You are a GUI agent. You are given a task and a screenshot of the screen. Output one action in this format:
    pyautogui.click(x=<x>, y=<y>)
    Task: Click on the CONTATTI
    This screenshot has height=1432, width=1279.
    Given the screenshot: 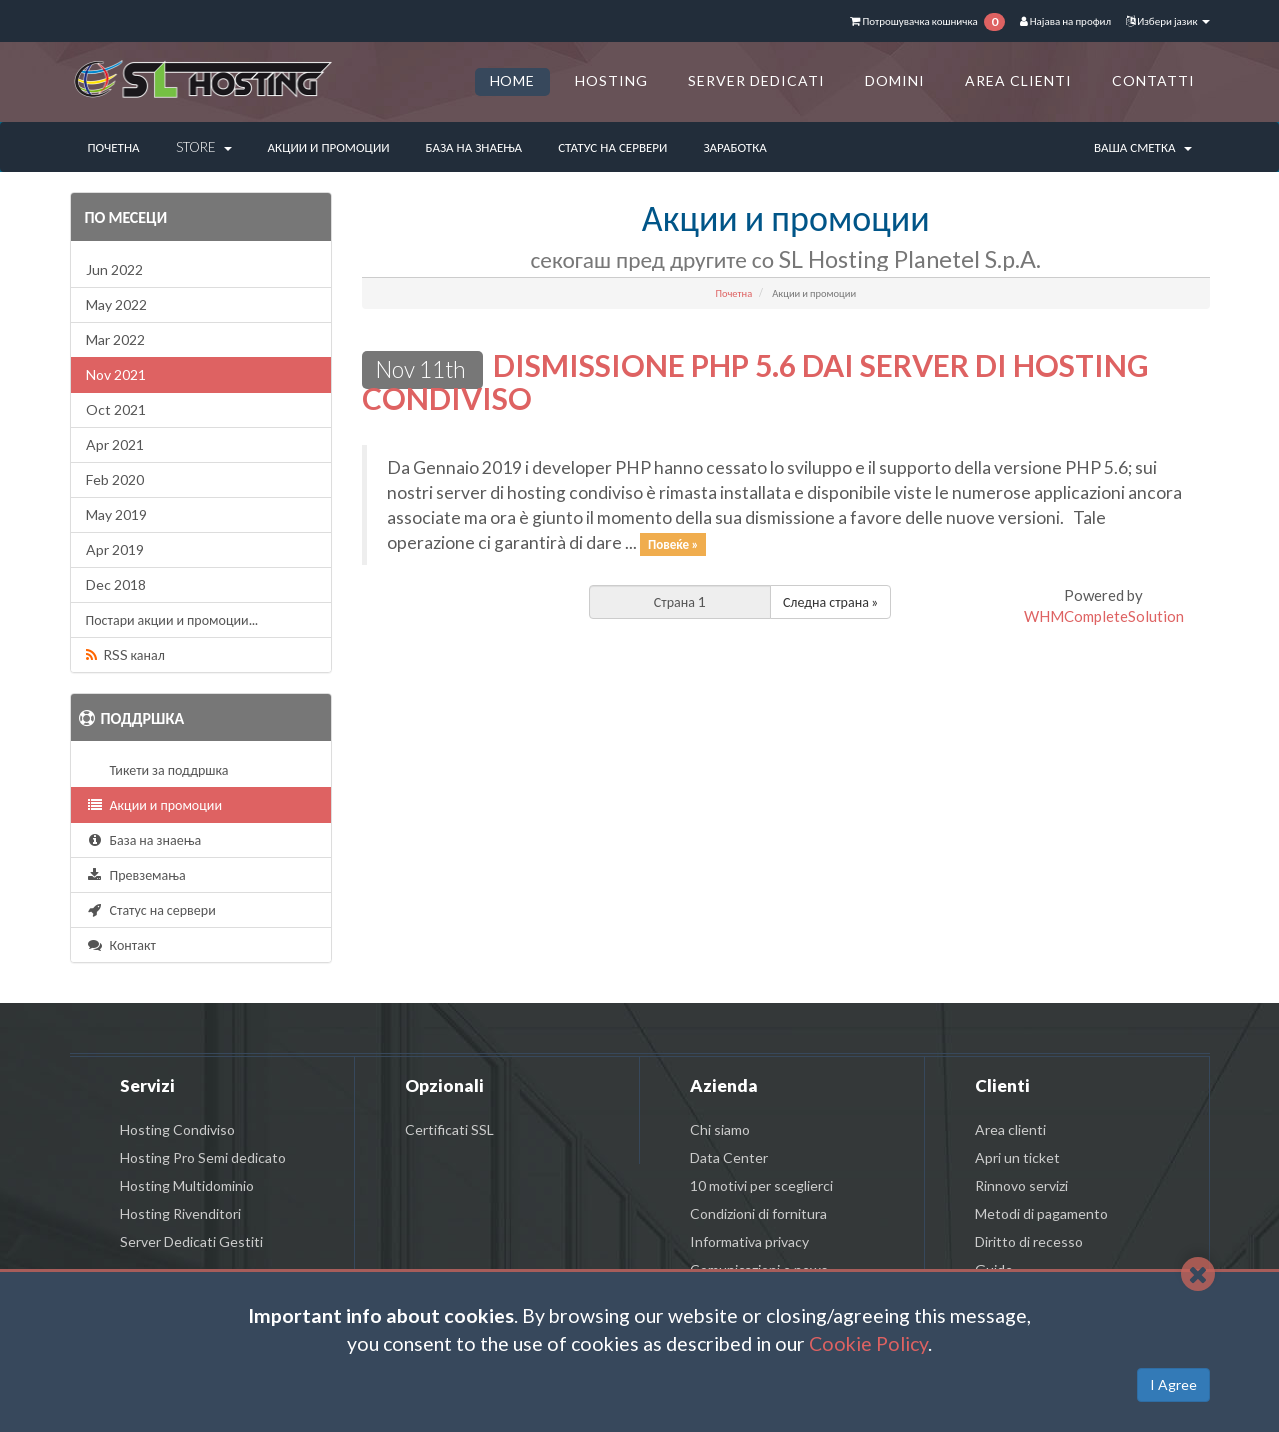 What is the action you would take?
    pyautogui.click(x=1153, y=80)
    